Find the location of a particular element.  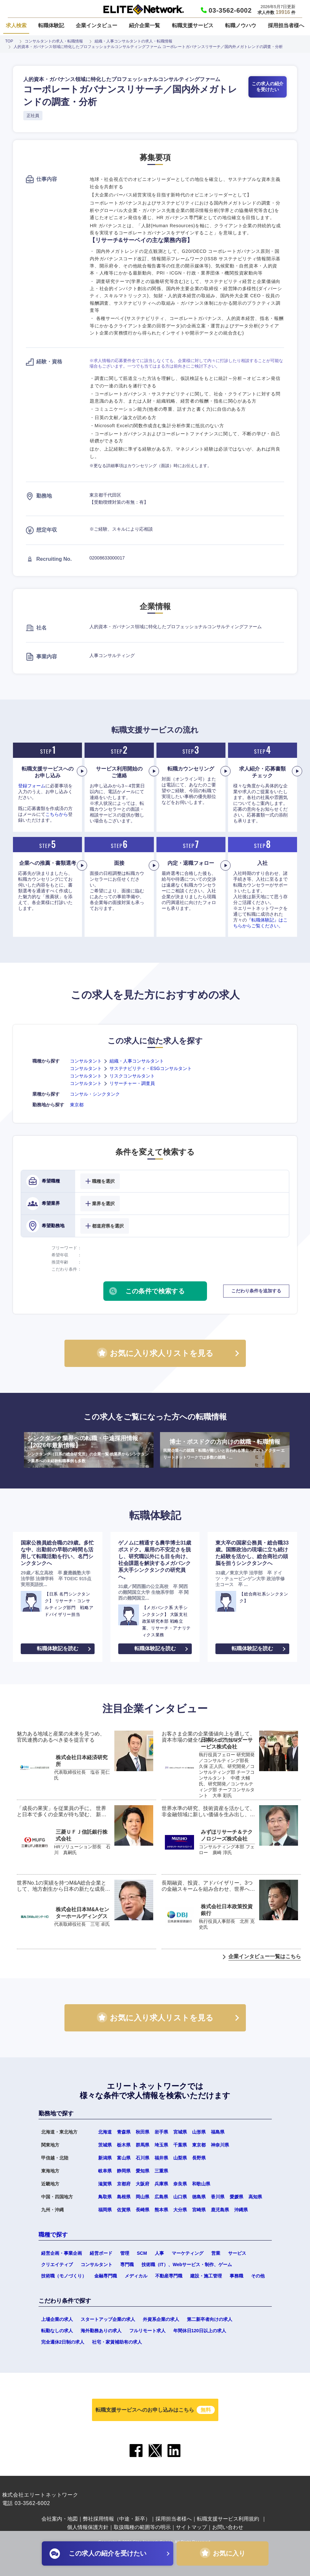

サステナビリティ・ESGコンサルタント is located at coordinates (150, 1068).